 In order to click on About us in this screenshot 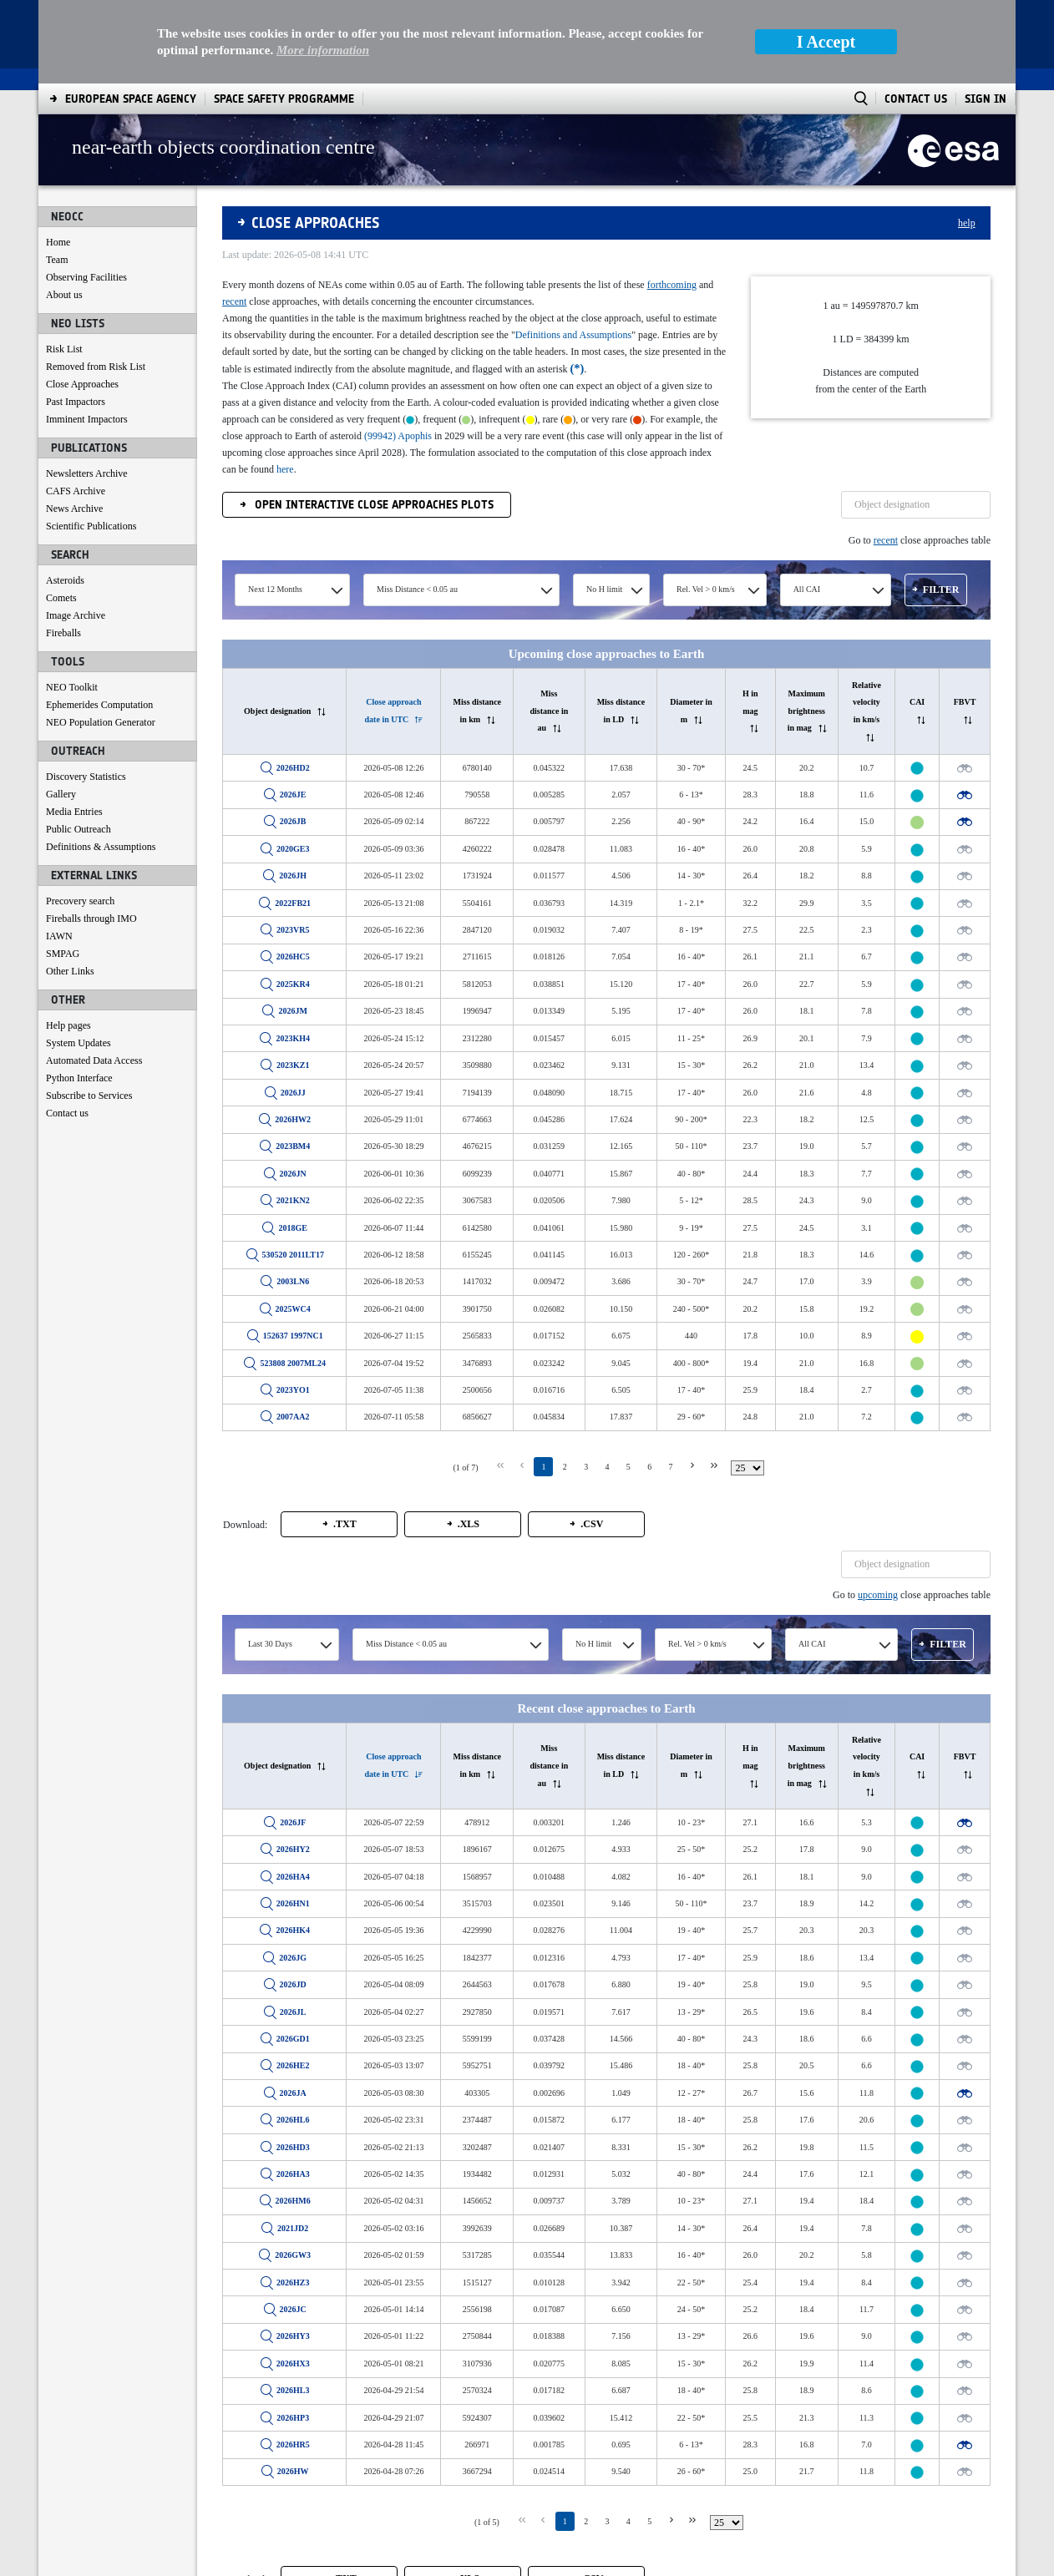, I will do `click(64, 295)`.